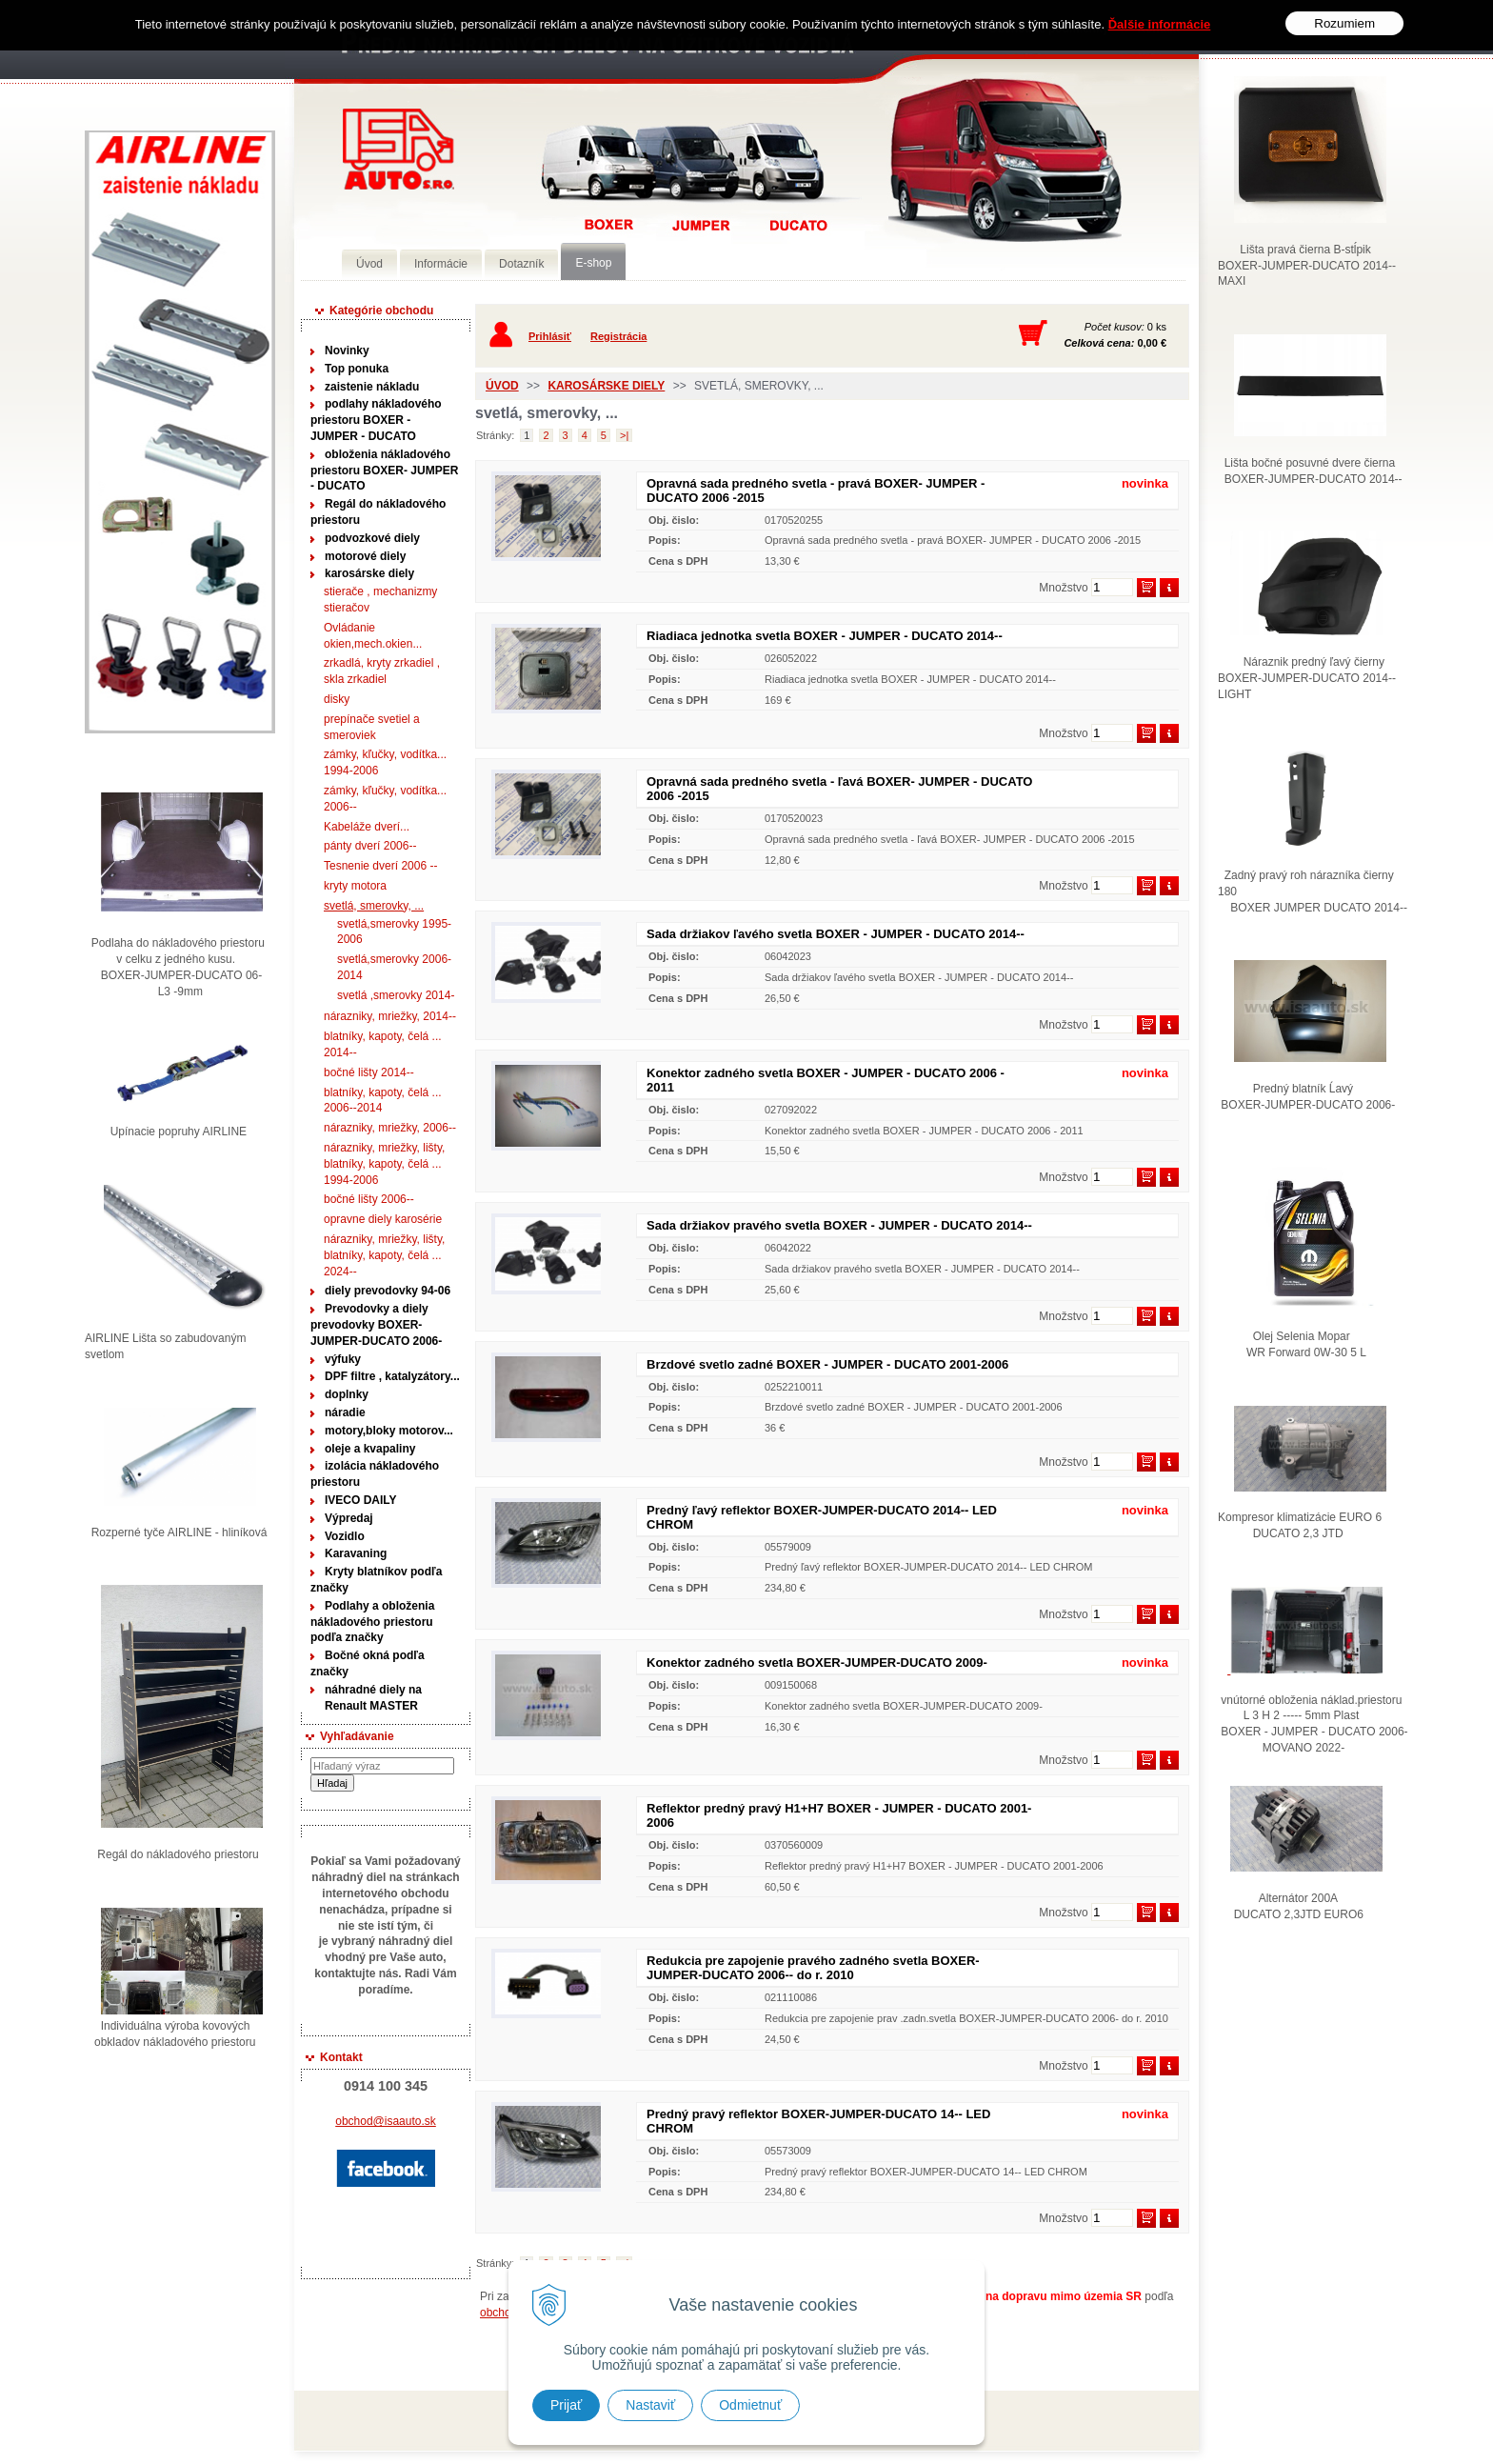 Image resolution: width=1493 pixels, height=2464 pixels. What do you see at coordinates (366, 826) in the screenshot?
I see `Kabeláže dverí...` at bounding box center [366, 826].